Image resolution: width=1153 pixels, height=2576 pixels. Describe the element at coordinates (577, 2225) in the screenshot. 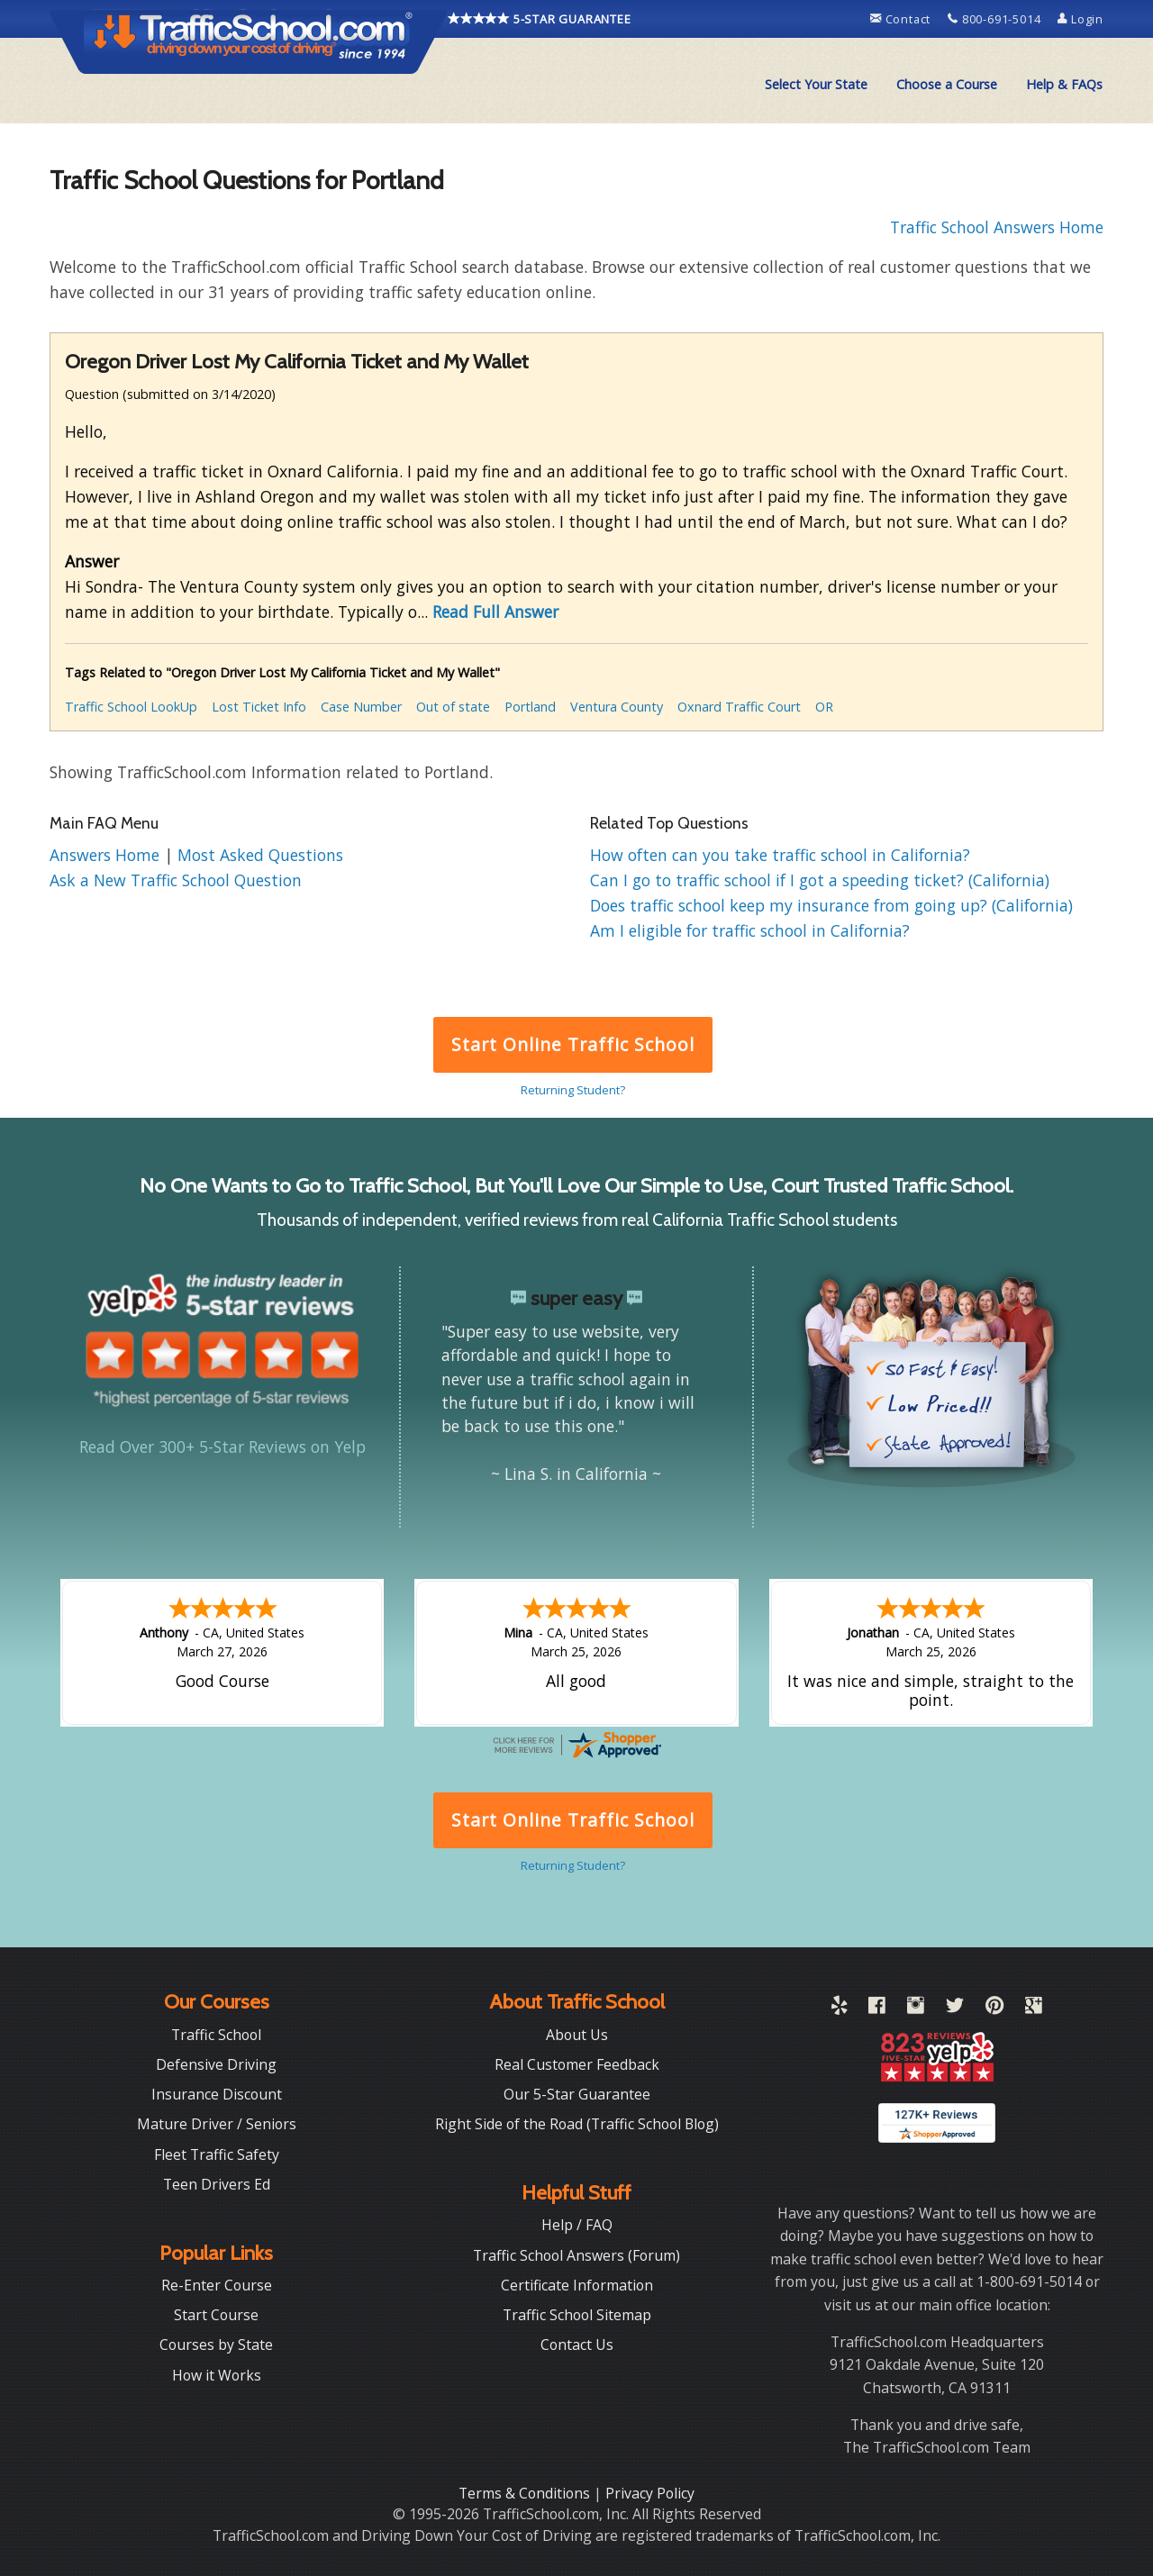

I see `Help / FAQ` at that location.